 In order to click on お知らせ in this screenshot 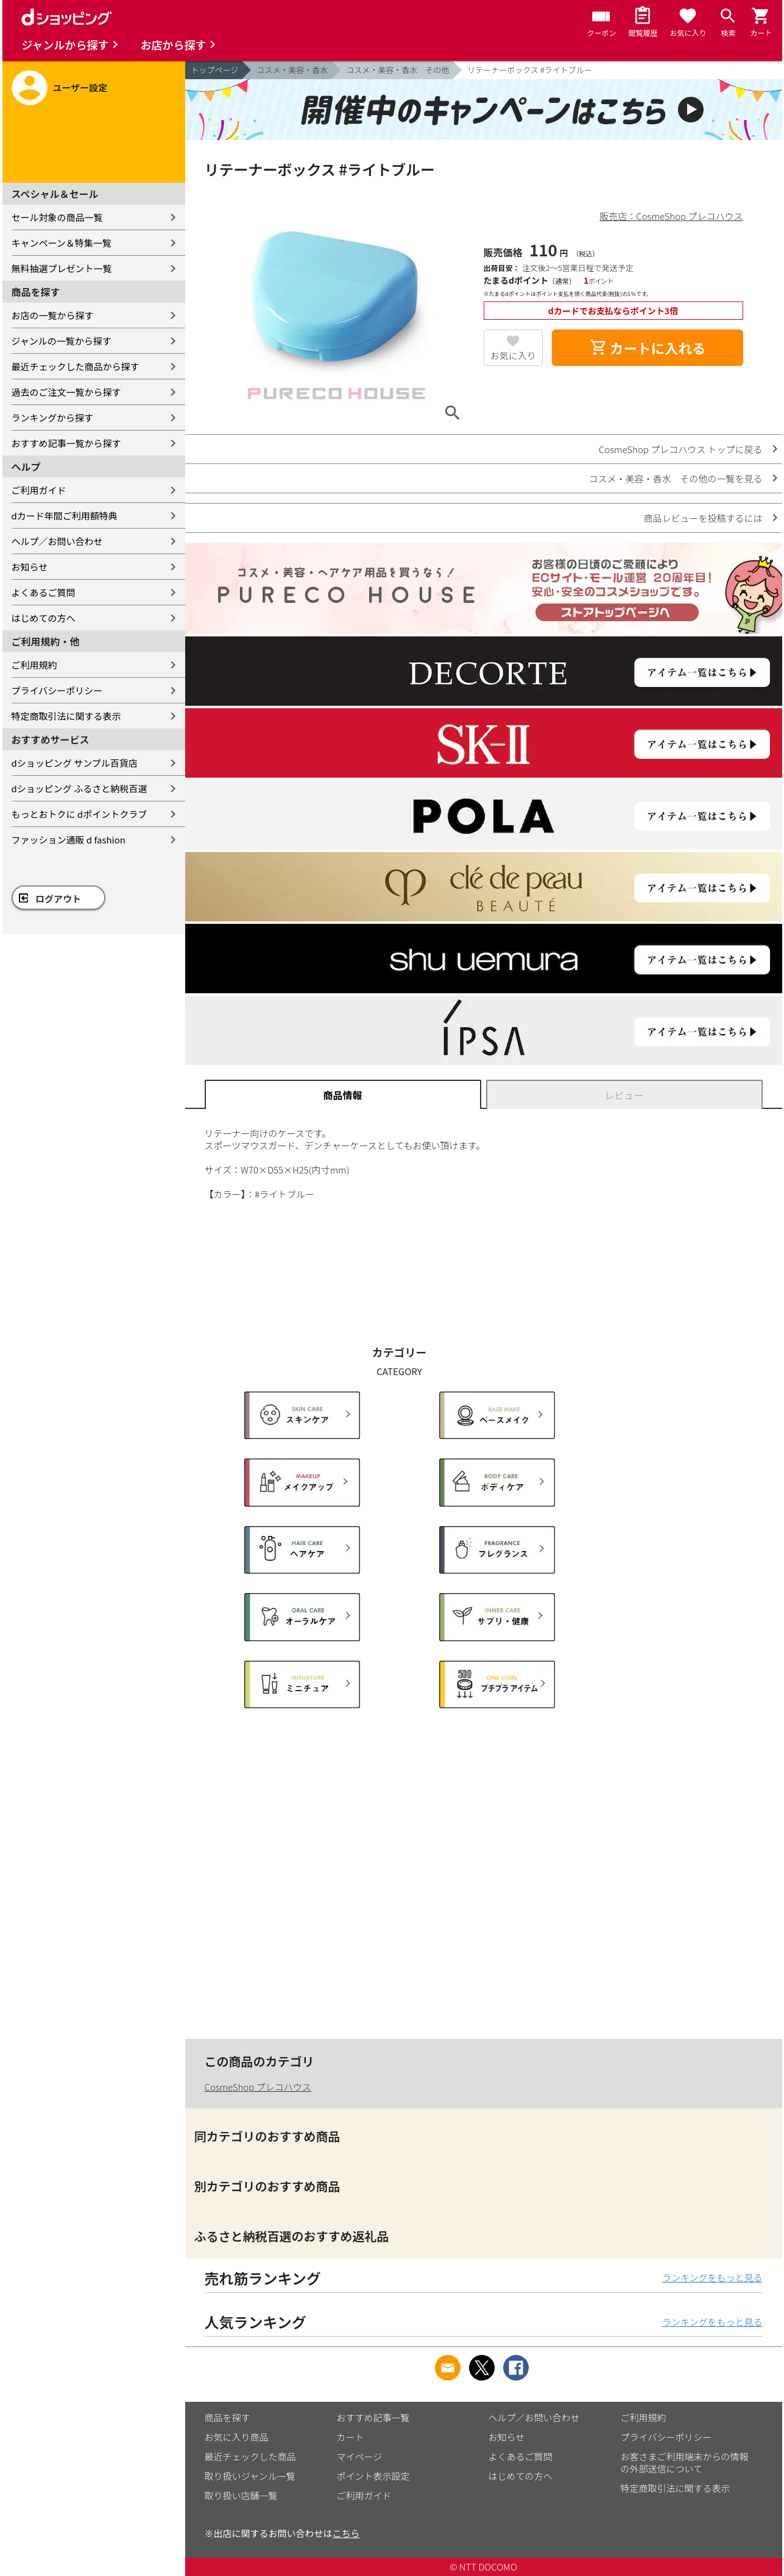, I will do `click(30, 566)`.